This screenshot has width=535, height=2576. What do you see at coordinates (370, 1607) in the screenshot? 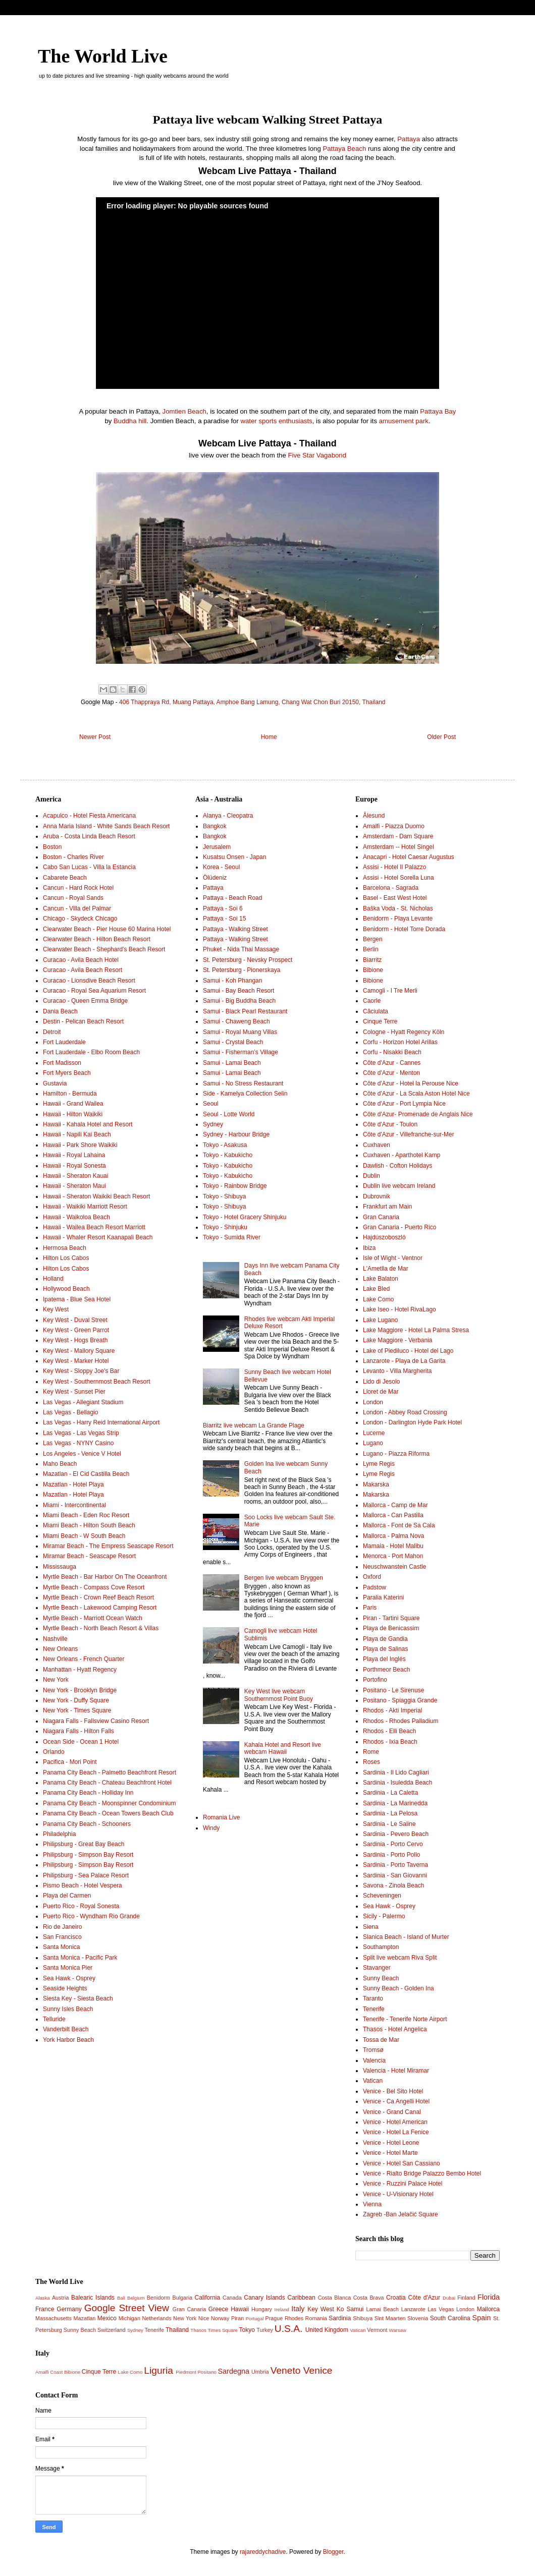
I see `Paris` at bounding box center [370, 1607].